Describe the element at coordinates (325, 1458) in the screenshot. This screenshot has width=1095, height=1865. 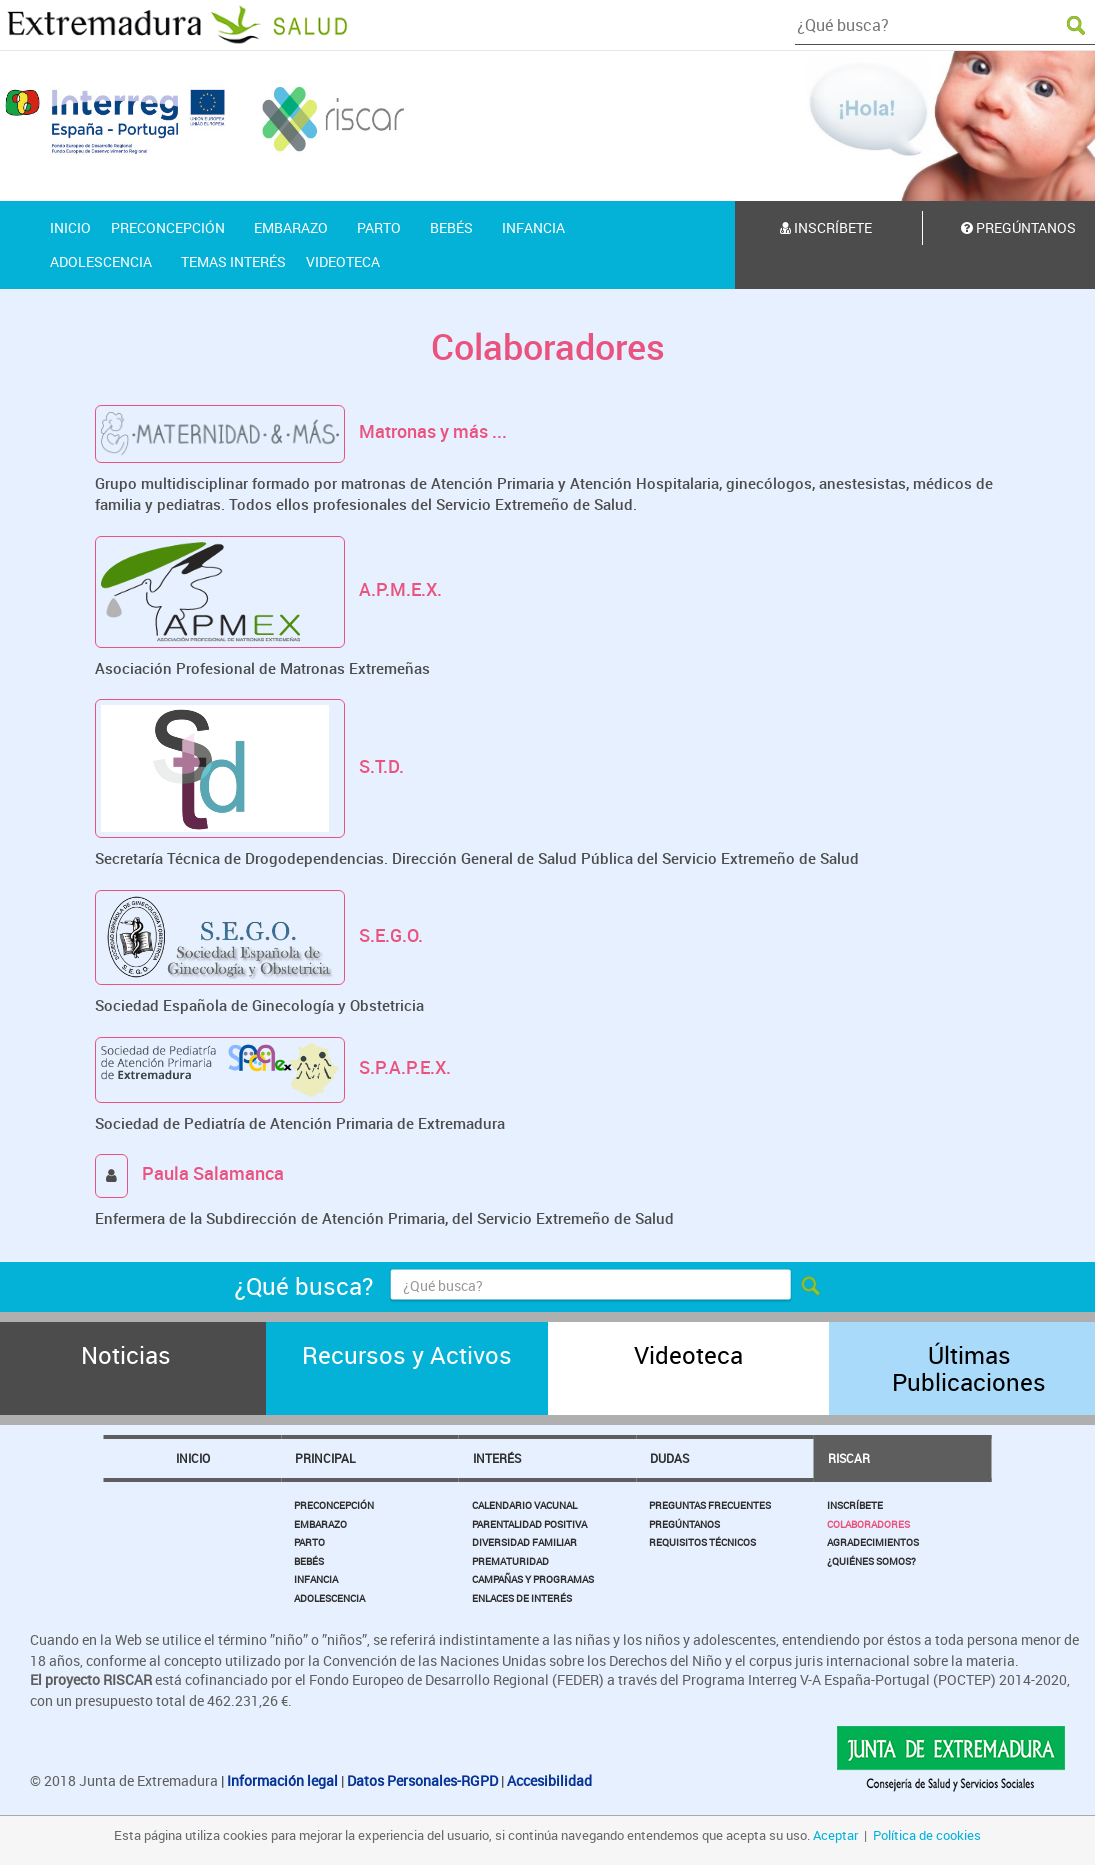
I see `Principal` at that location.